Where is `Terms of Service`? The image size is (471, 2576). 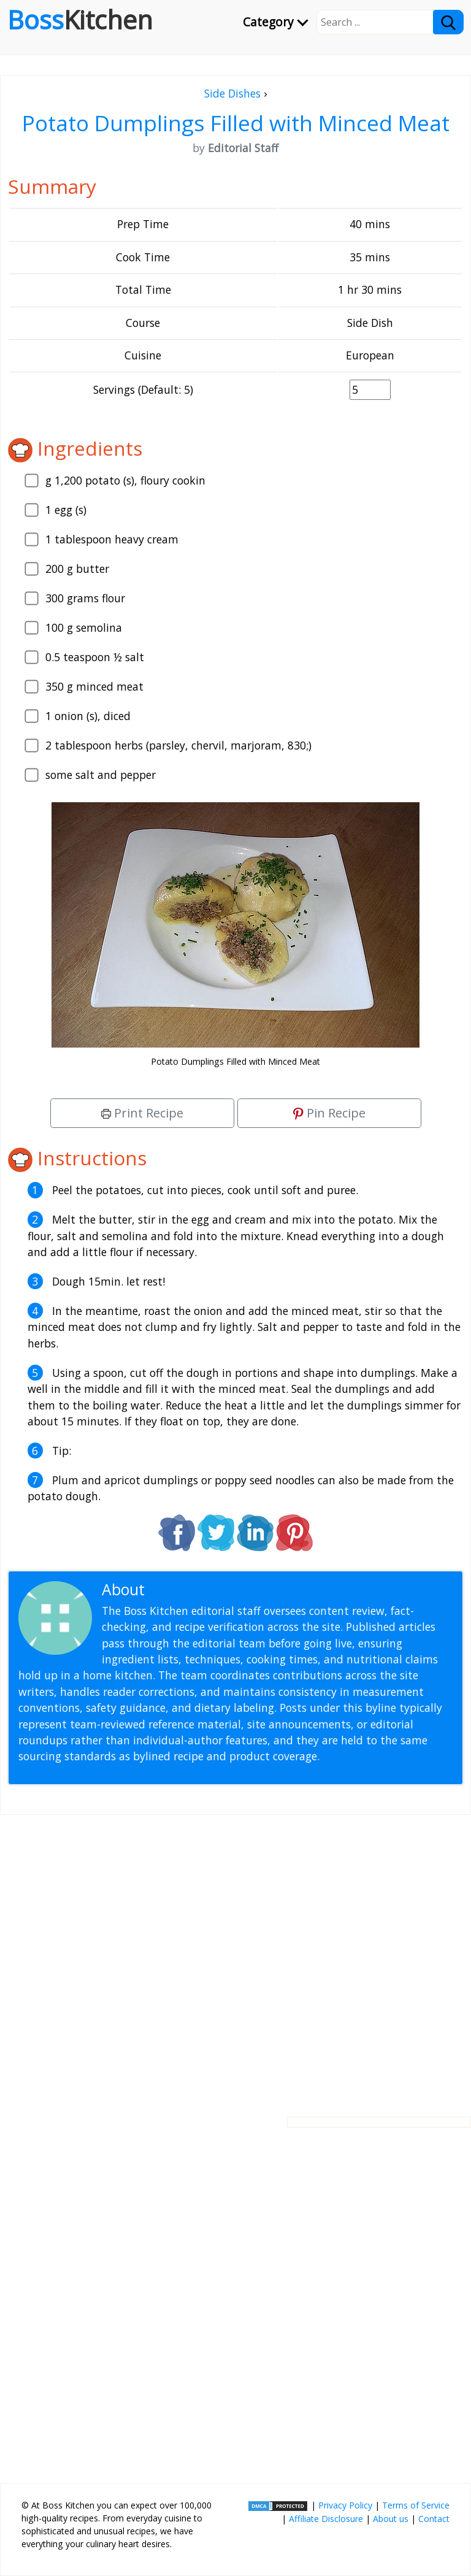
Terms of Service is located at coordinates (416, 2505).